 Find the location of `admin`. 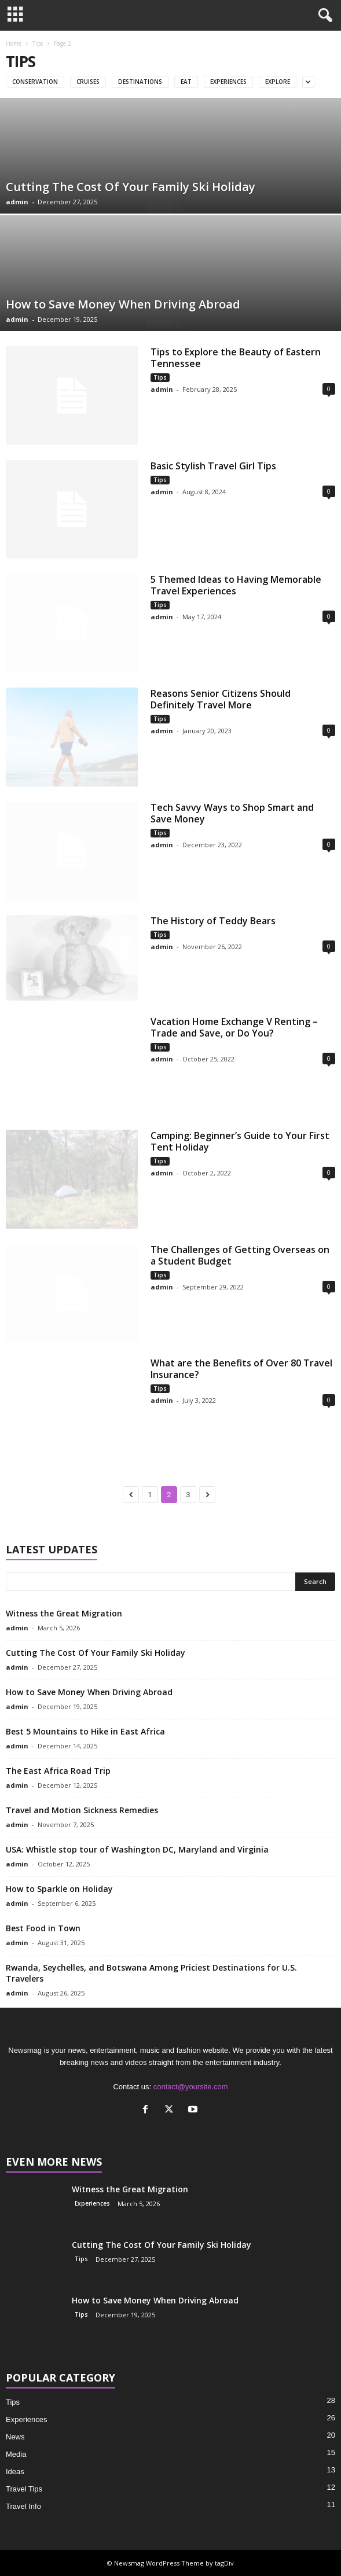

admin is located at coordinates (17, 201).